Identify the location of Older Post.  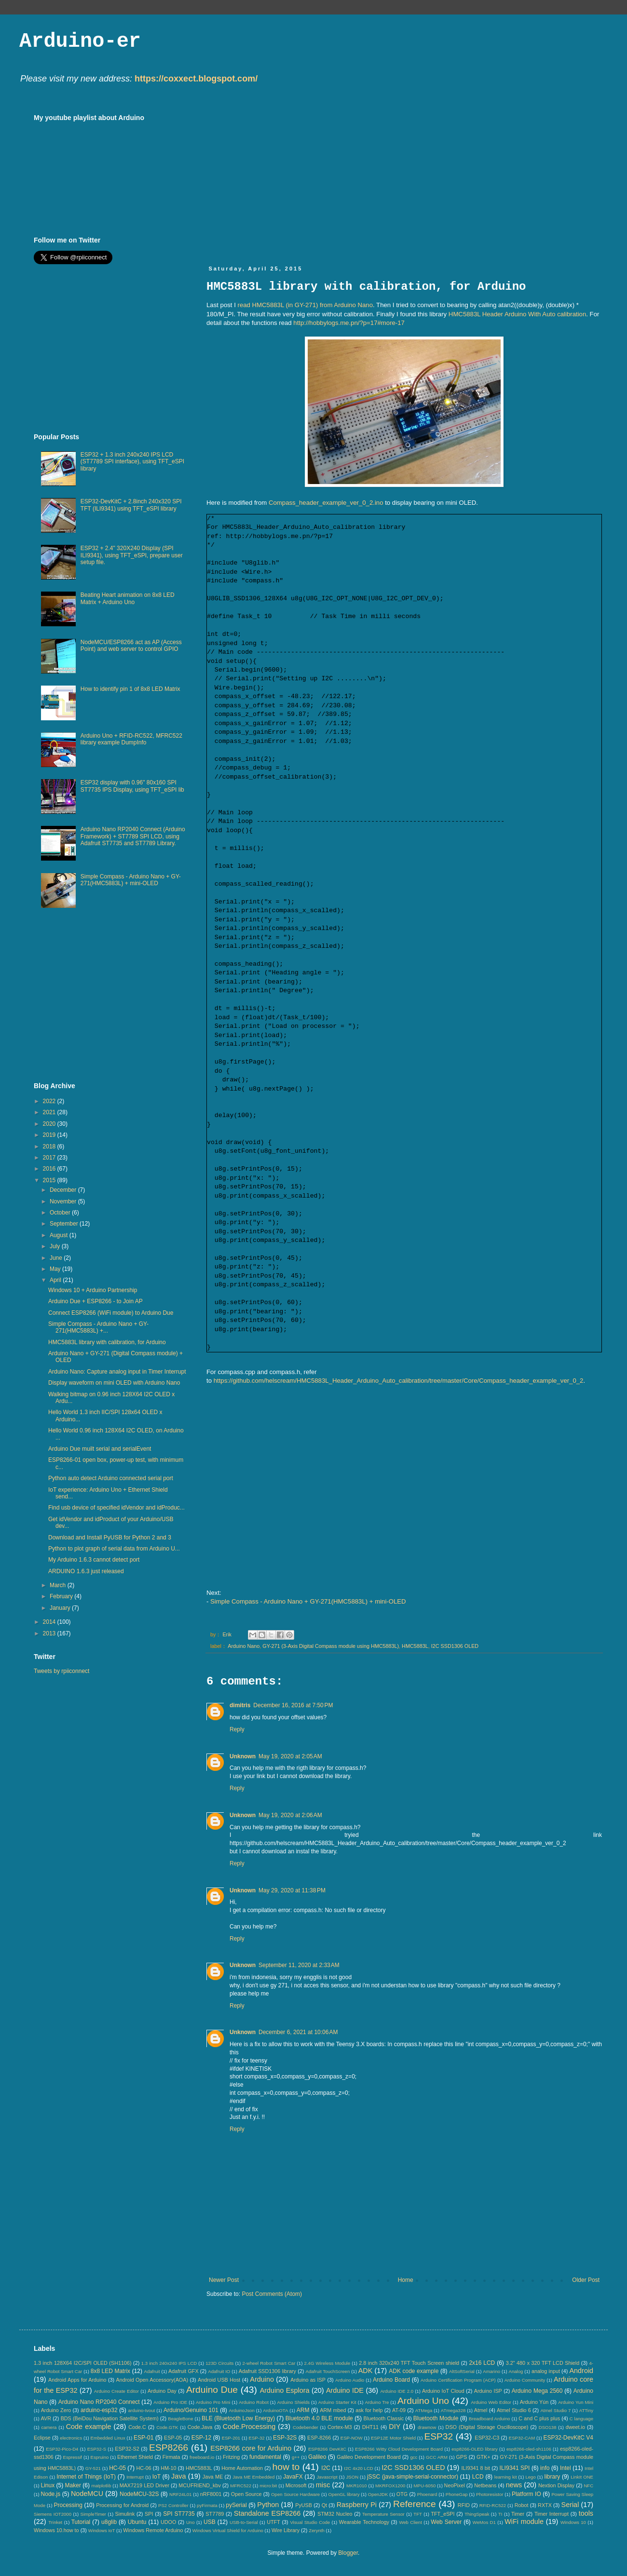
(586, 2280).